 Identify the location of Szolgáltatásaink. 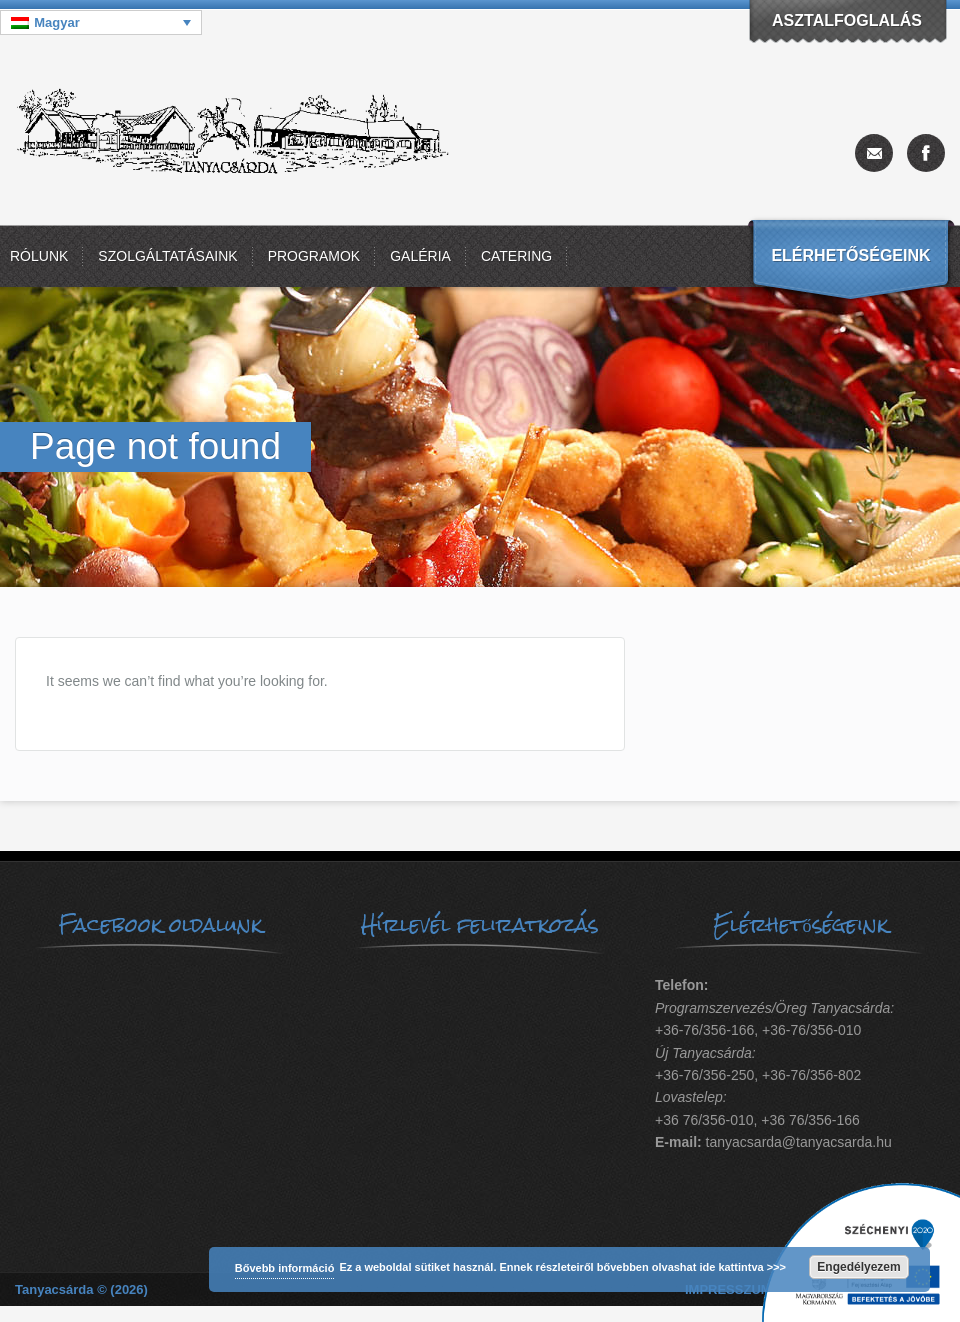
(167, 256).